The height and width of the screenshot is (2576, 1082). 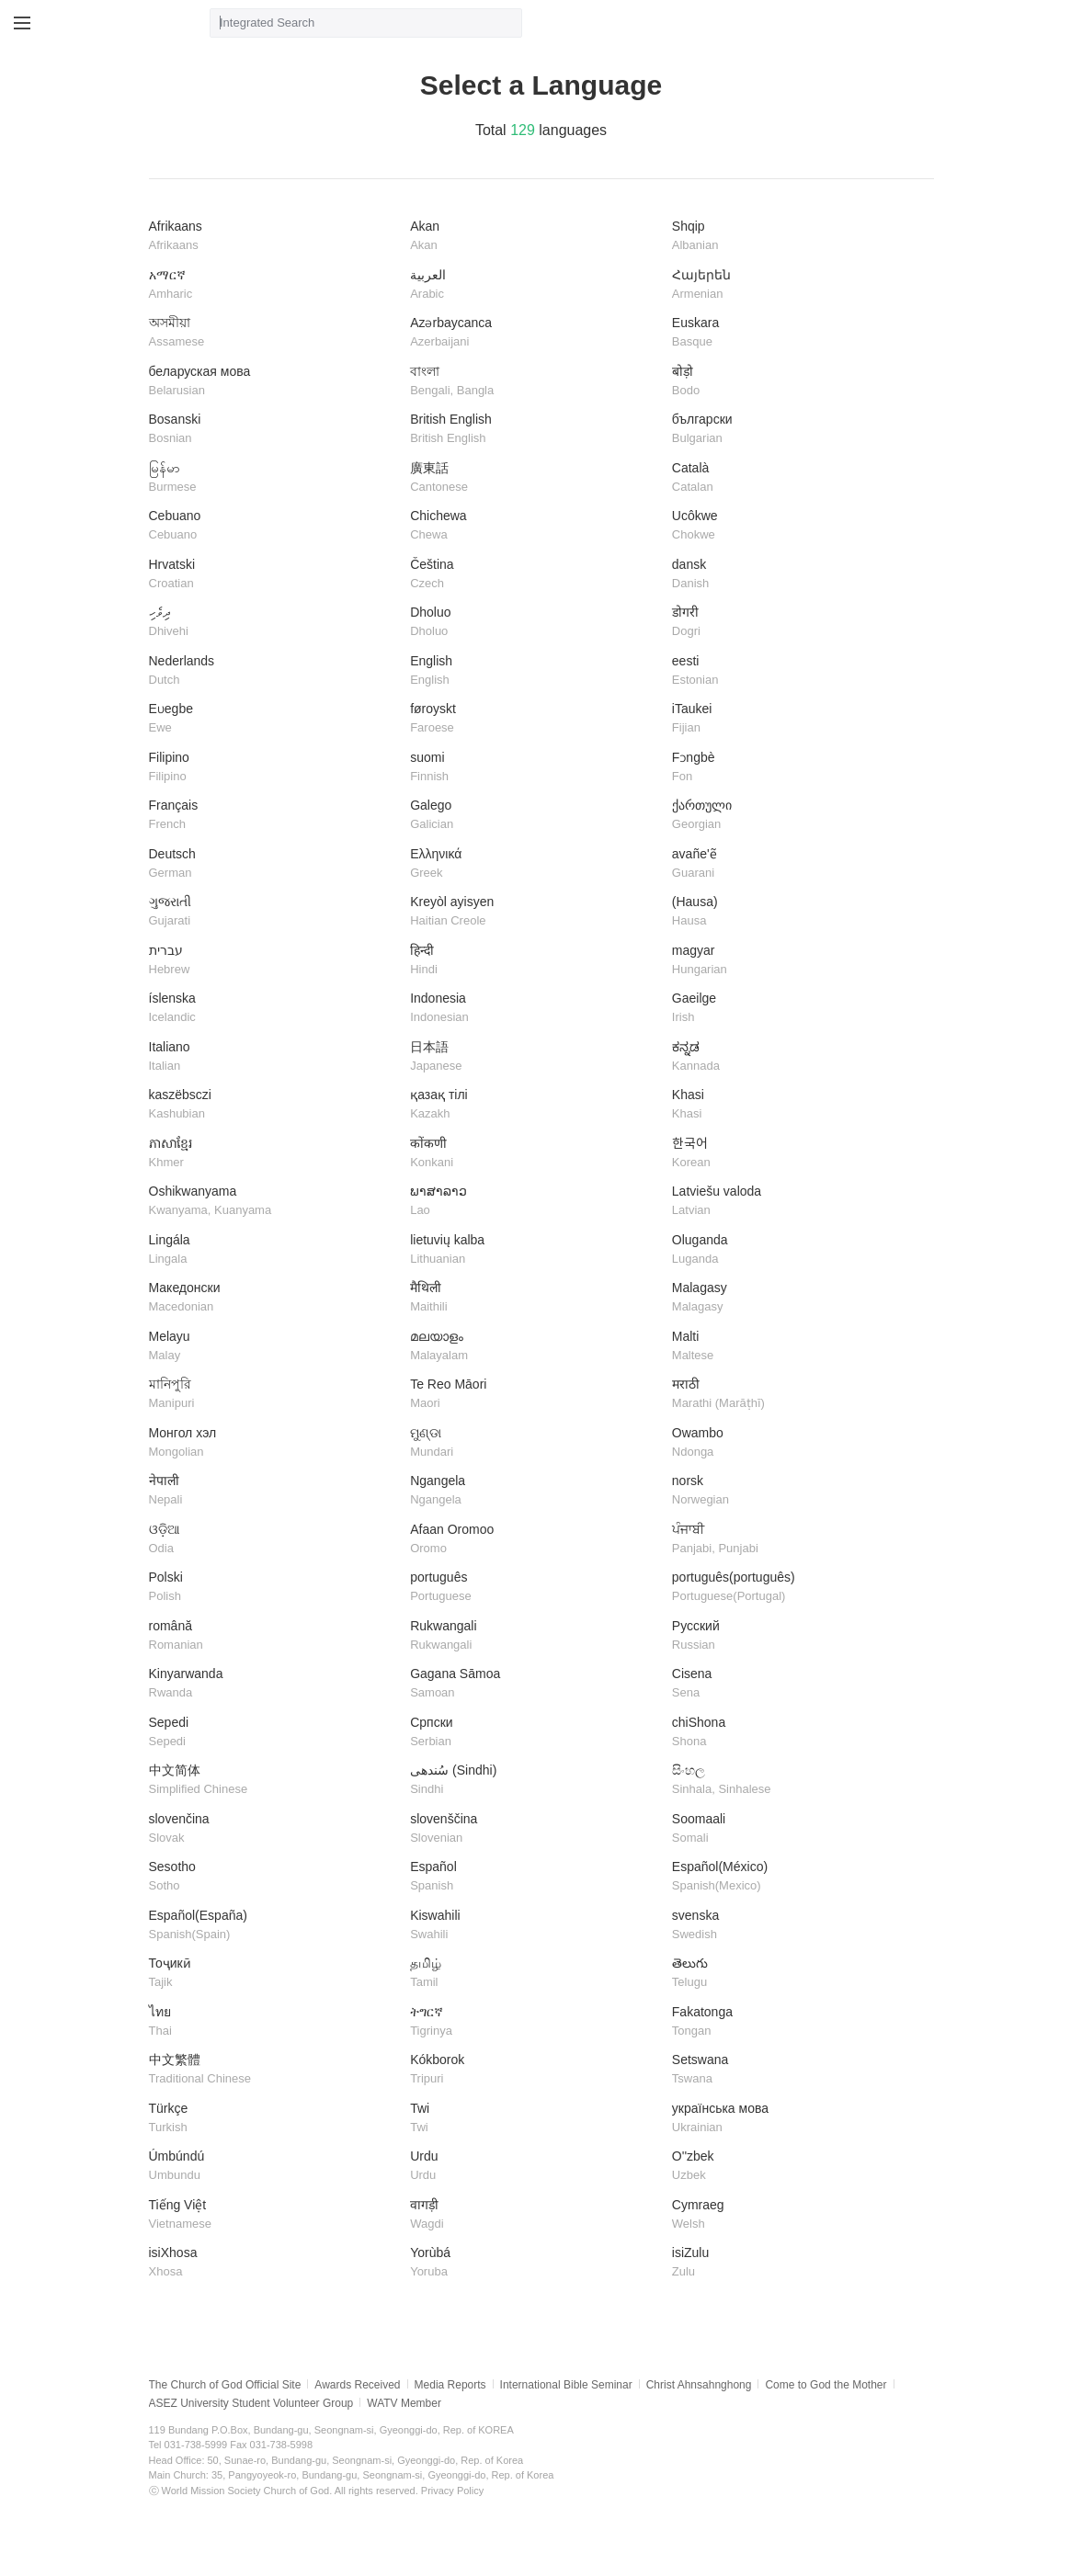 I want to click on chiShona, so click(x=796, y=1733).